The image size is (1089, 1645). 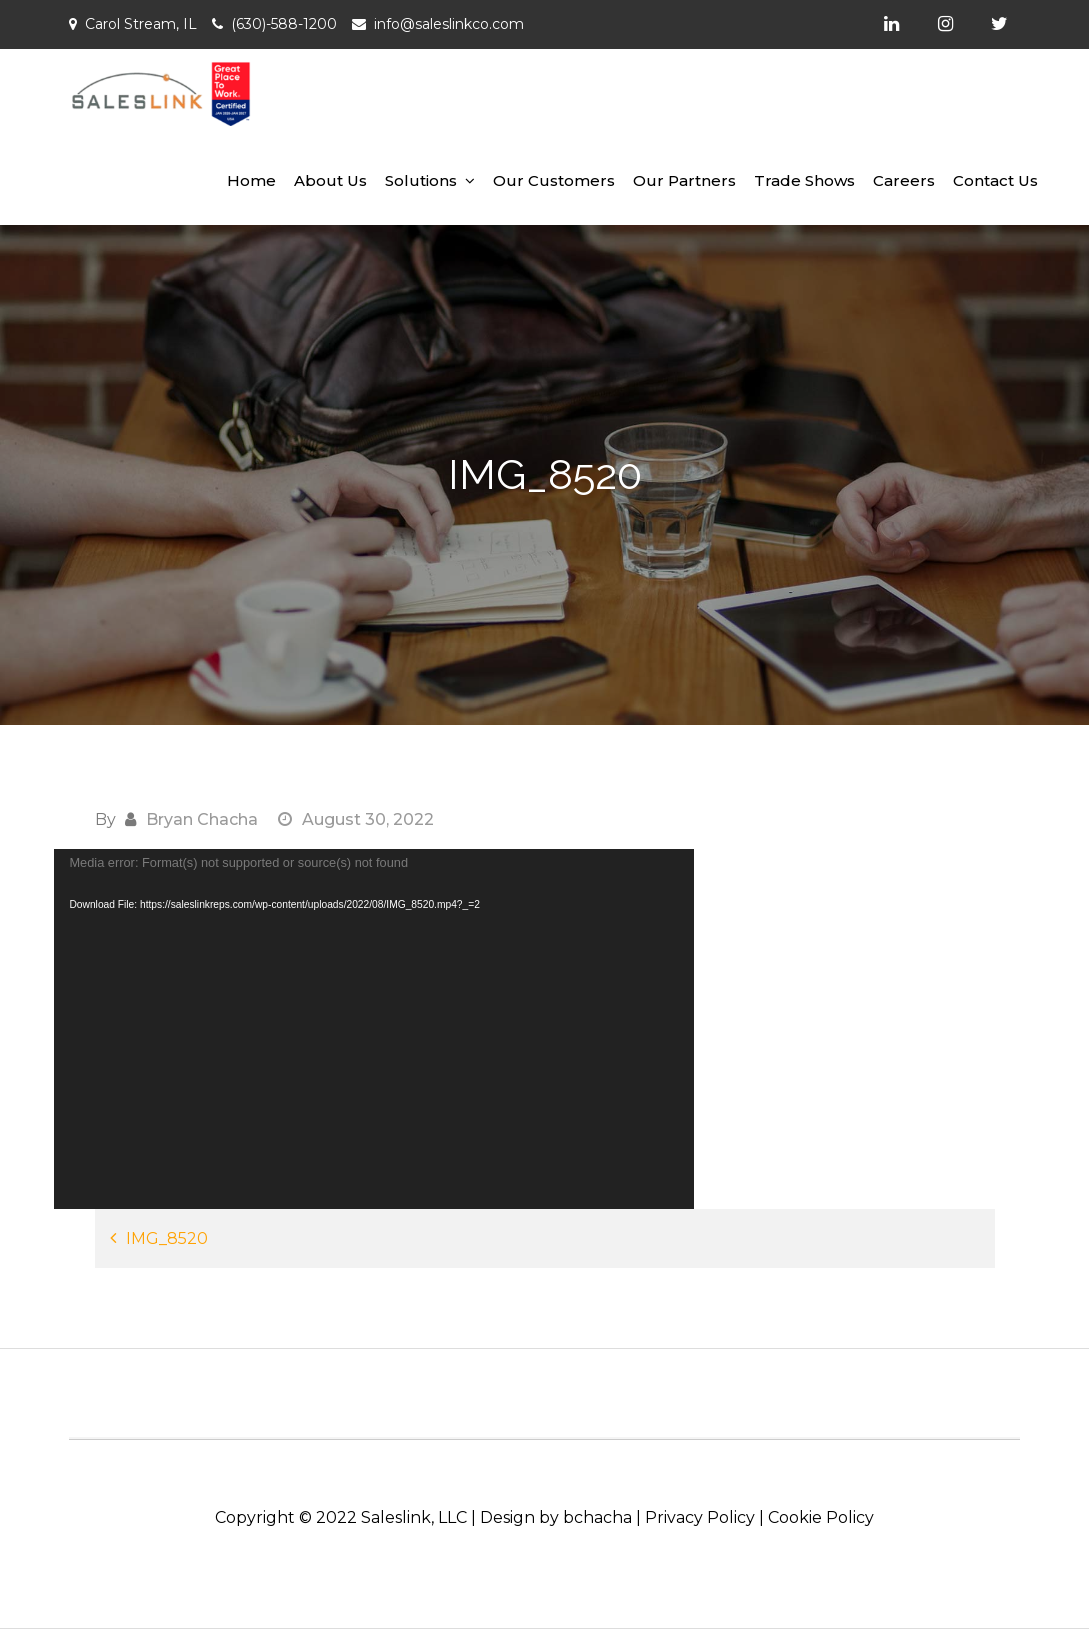 I want to click on IMG_8520, so click(x=167, y=1238).